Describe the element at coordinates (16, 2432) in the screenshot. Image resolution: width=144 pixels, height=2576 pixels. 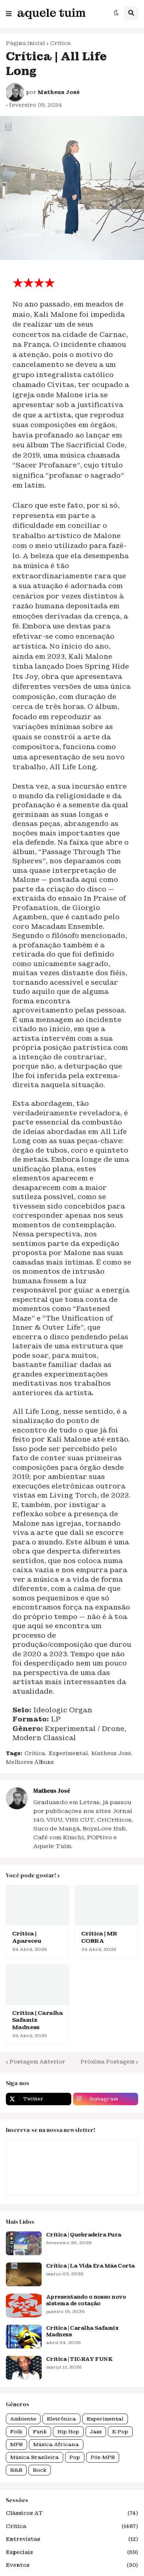
I see `Folk` at that location.